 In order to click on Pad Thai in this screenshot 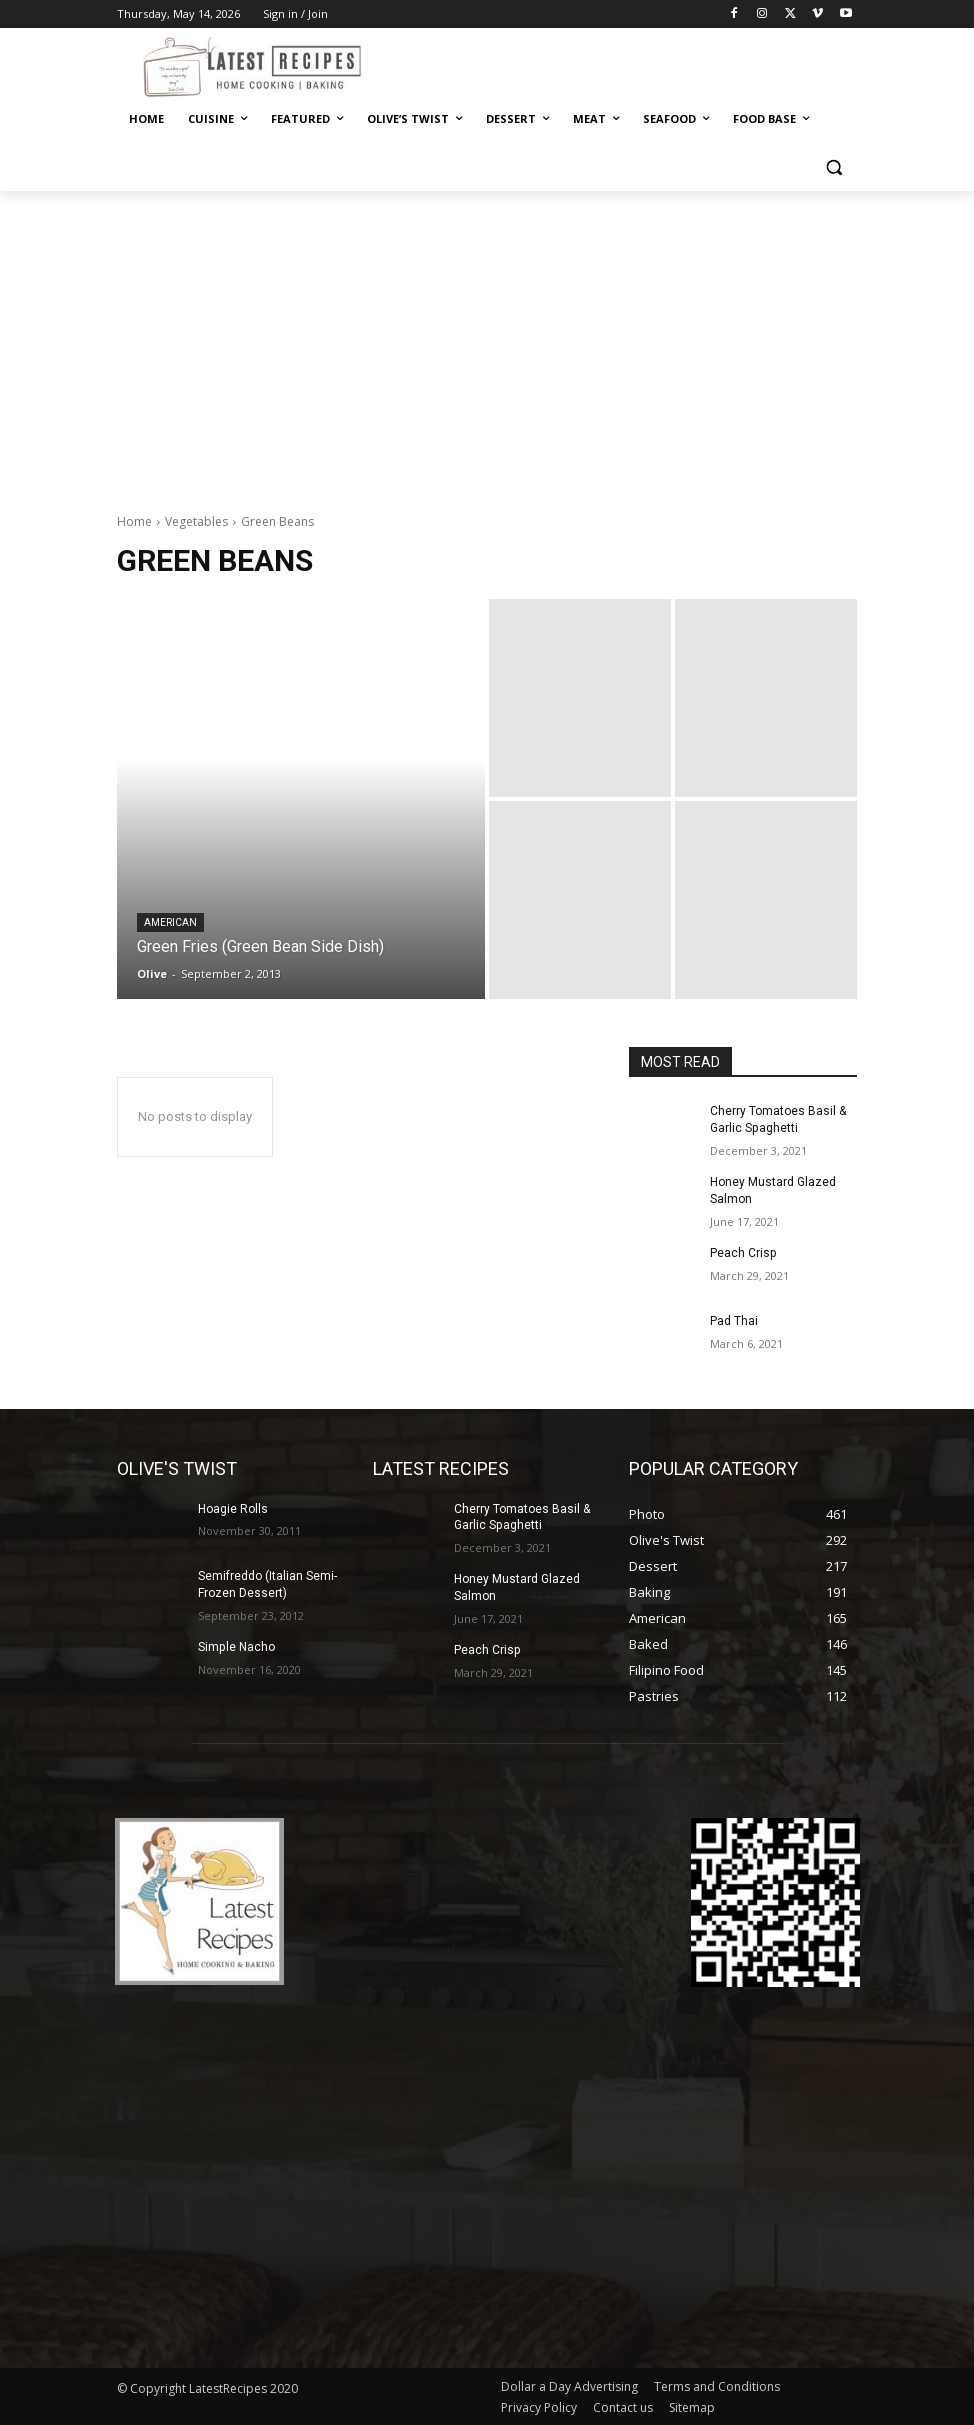, I will do `click(734, 1320)`.